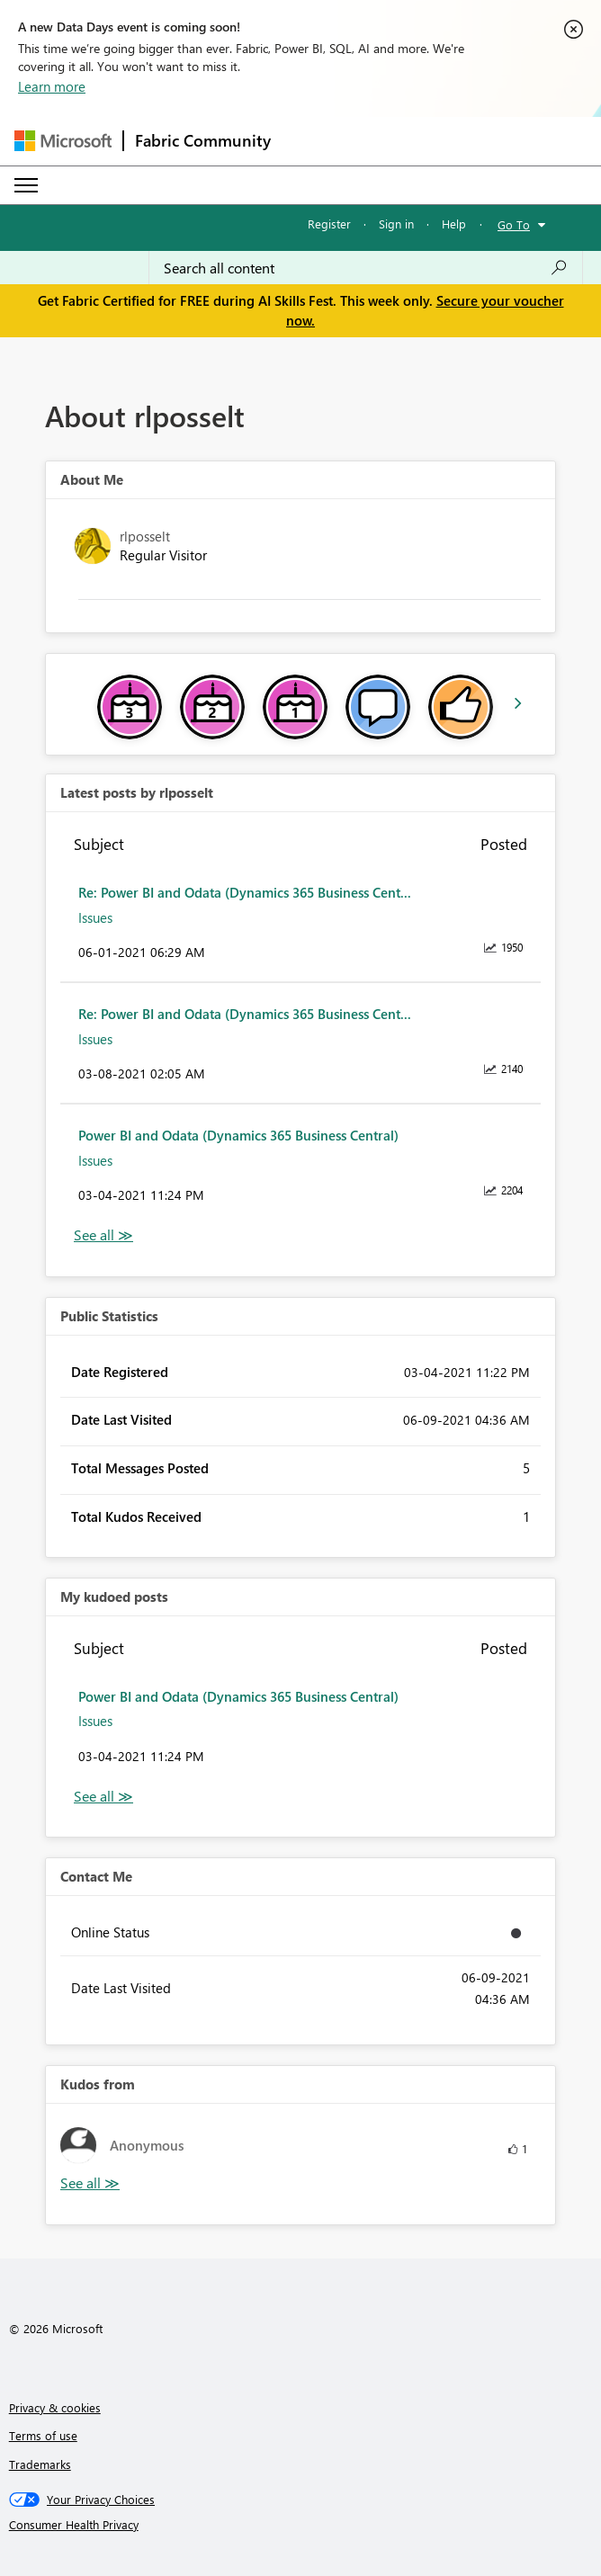 This screenshot has height=2576, width=601. What do you see at coordinates (238, 1135) in the screenshot?
I see `Power BI and Odata (Dynamics 365 Business Central)` at bounding box center [238, 1135].